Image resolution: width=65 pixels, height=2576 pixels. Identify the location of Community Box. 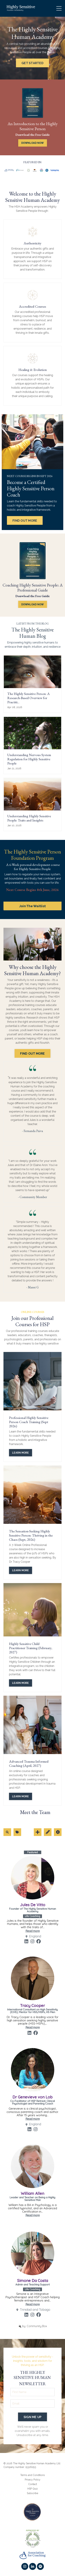
(37, 2326).